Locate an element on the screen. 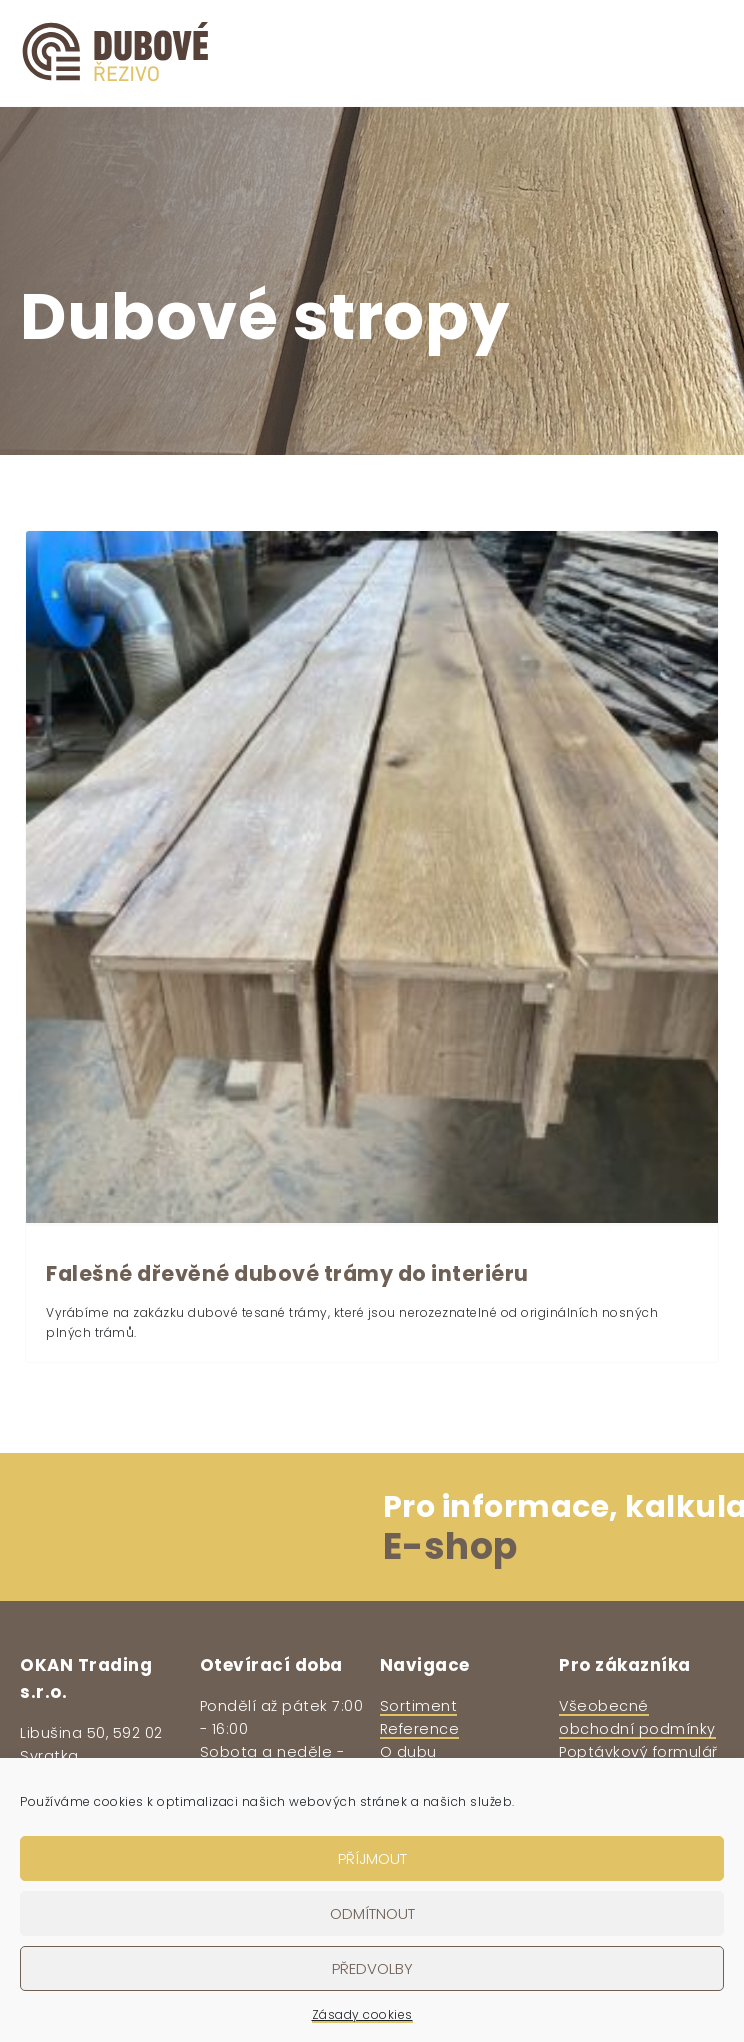 This screenshot has height=2042, width=744. Předvolby is located at coordinates (372, 1968).